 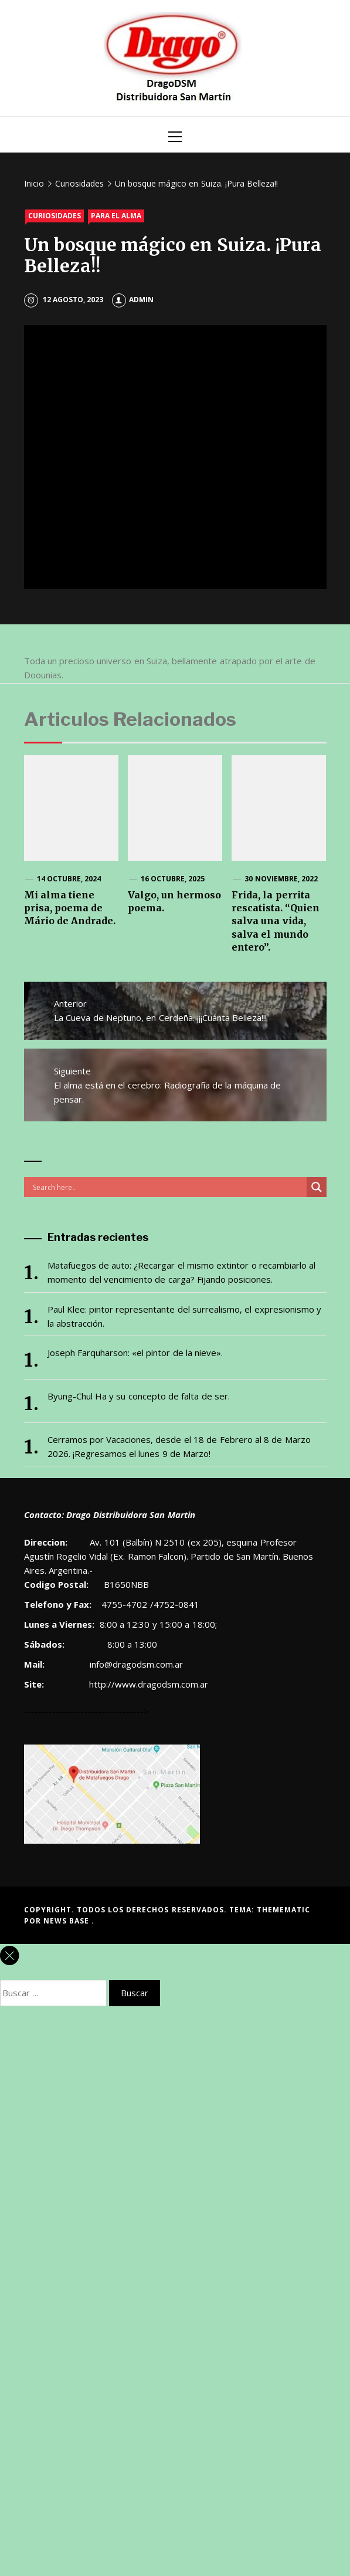 What do you see at coordinates (67, 1921) in the screenshot?
I see `News Base` at bounding box center [67, 1921].